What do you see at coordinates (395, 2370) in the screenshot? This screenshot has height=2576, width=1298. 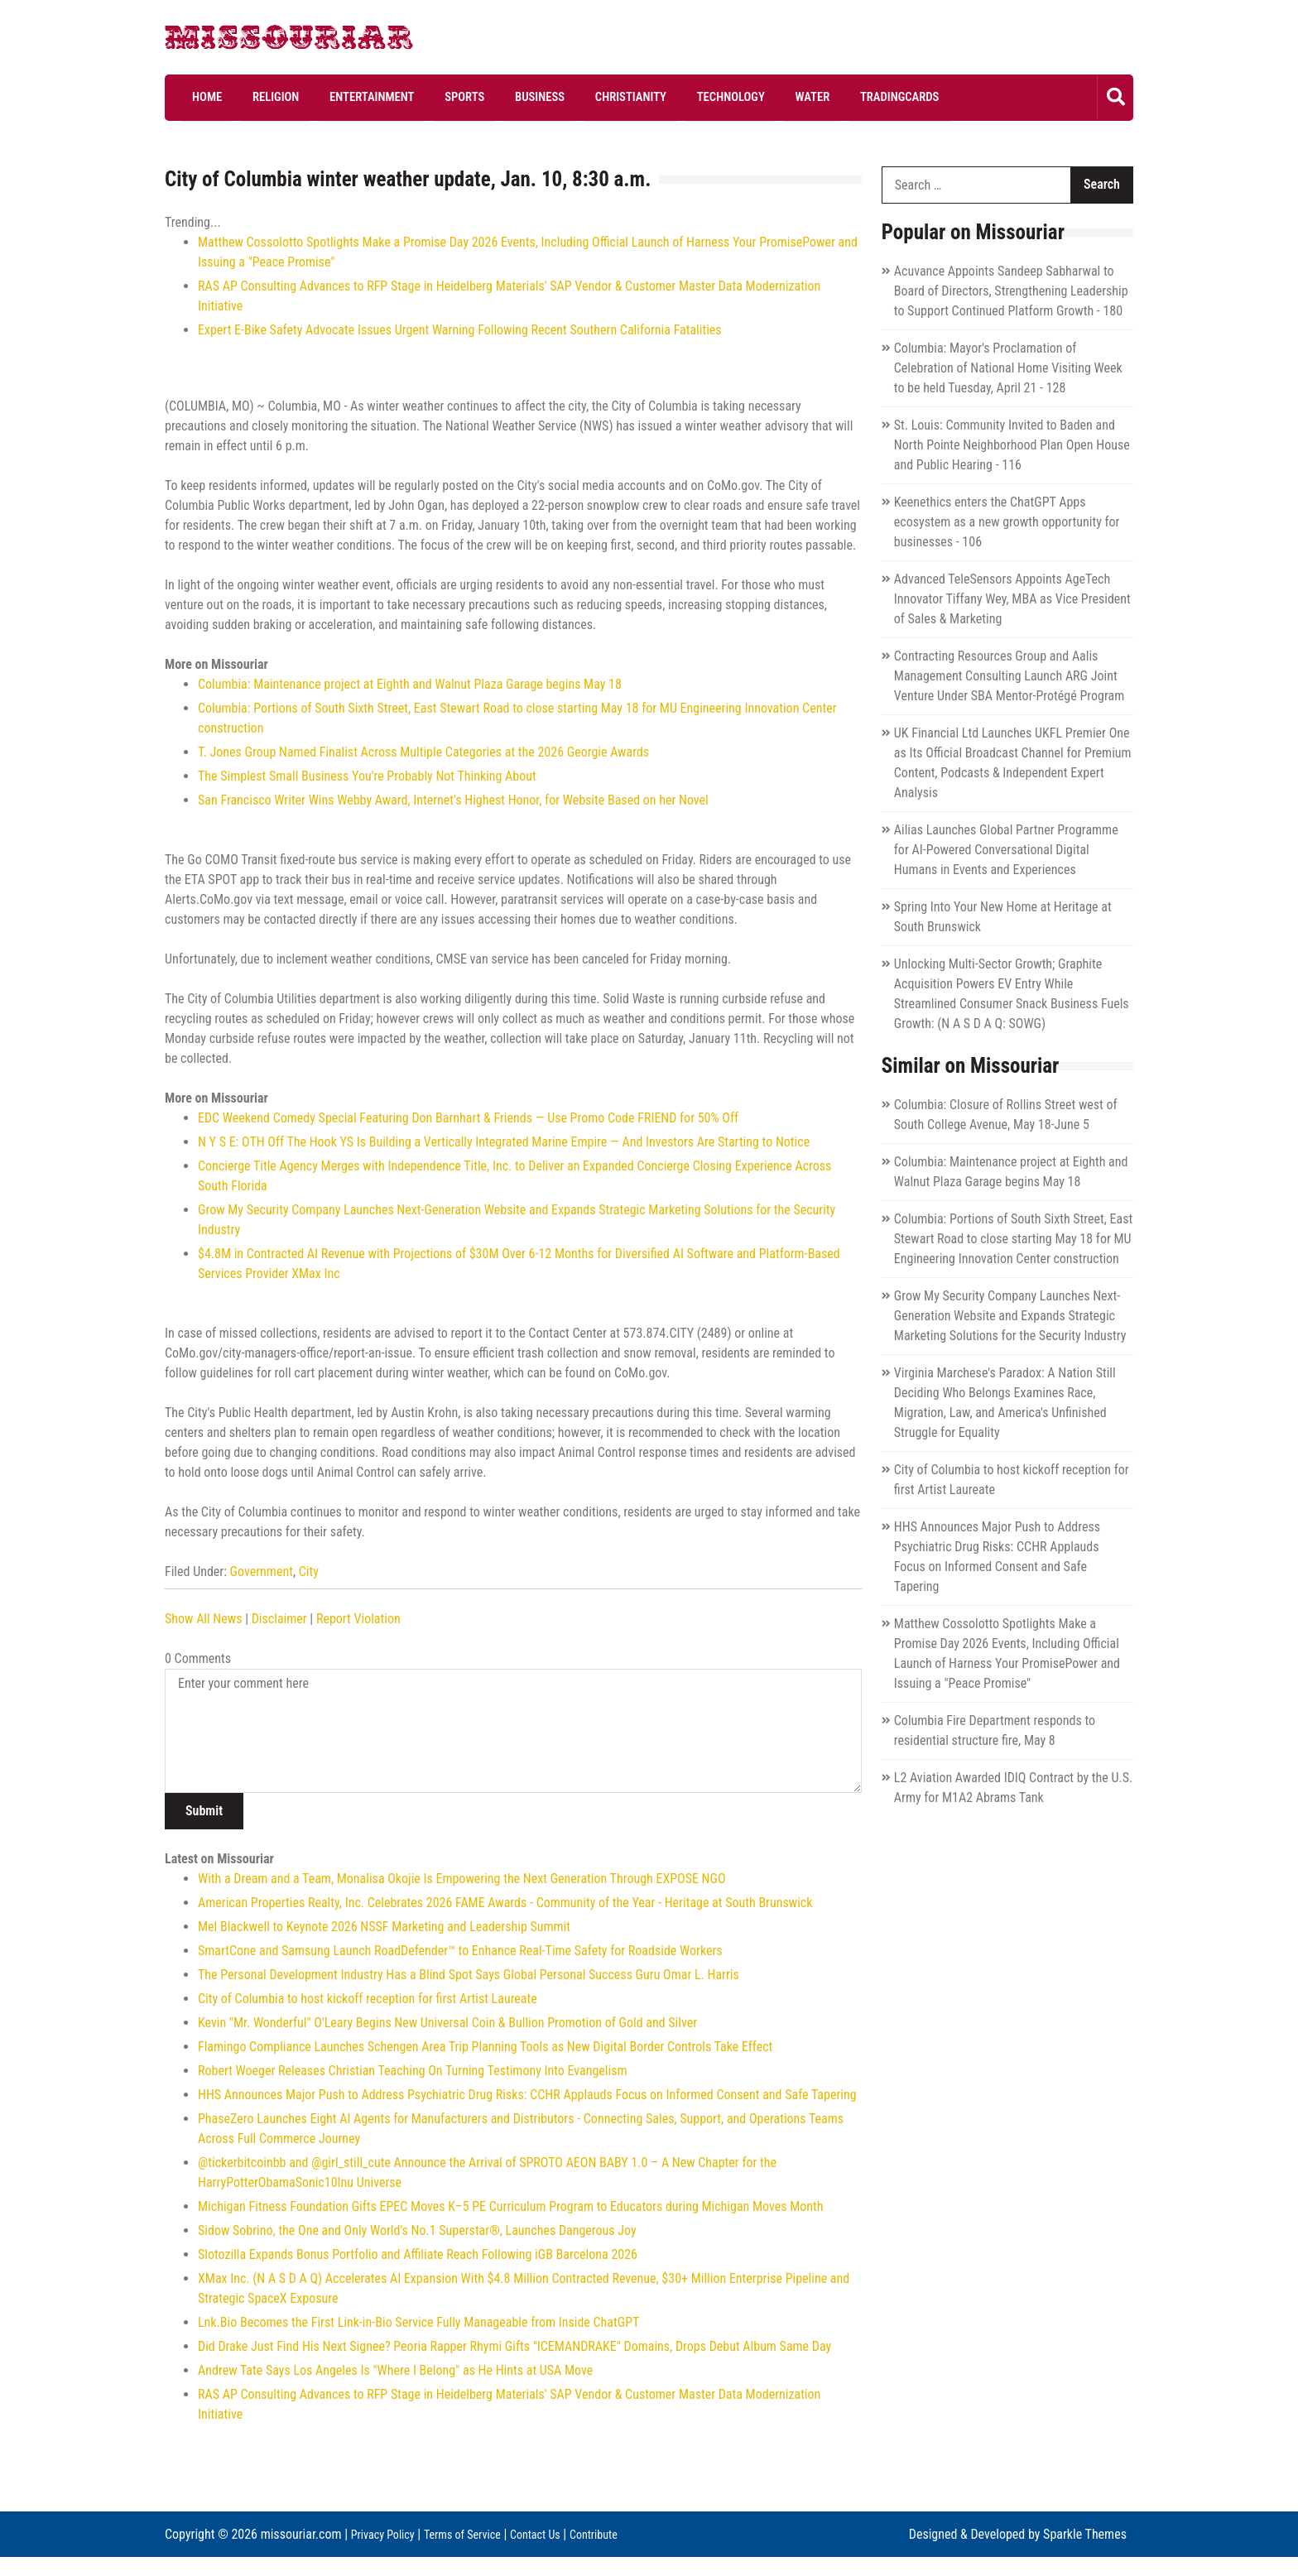 I see `Andrew Tate Says Los Angeles Is "Where I Belong" as He Hints at USA Move` at bounding box center [395, 2370].